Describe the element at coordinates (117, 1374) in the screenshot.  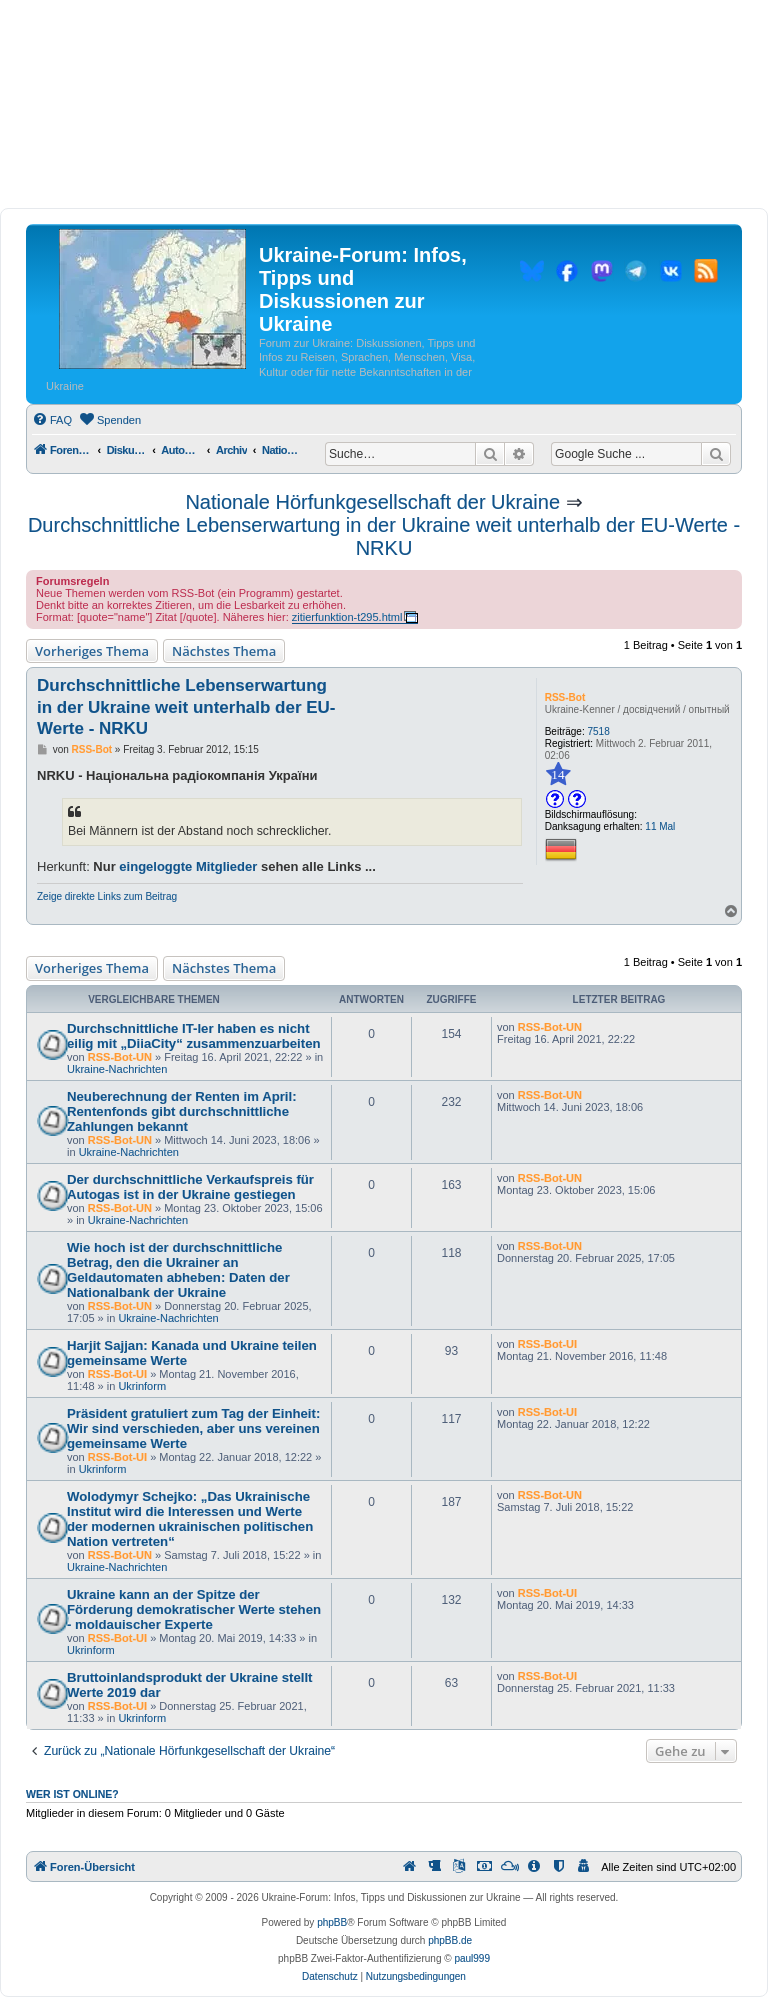
I see `RSS-Bot-UI` at that location.